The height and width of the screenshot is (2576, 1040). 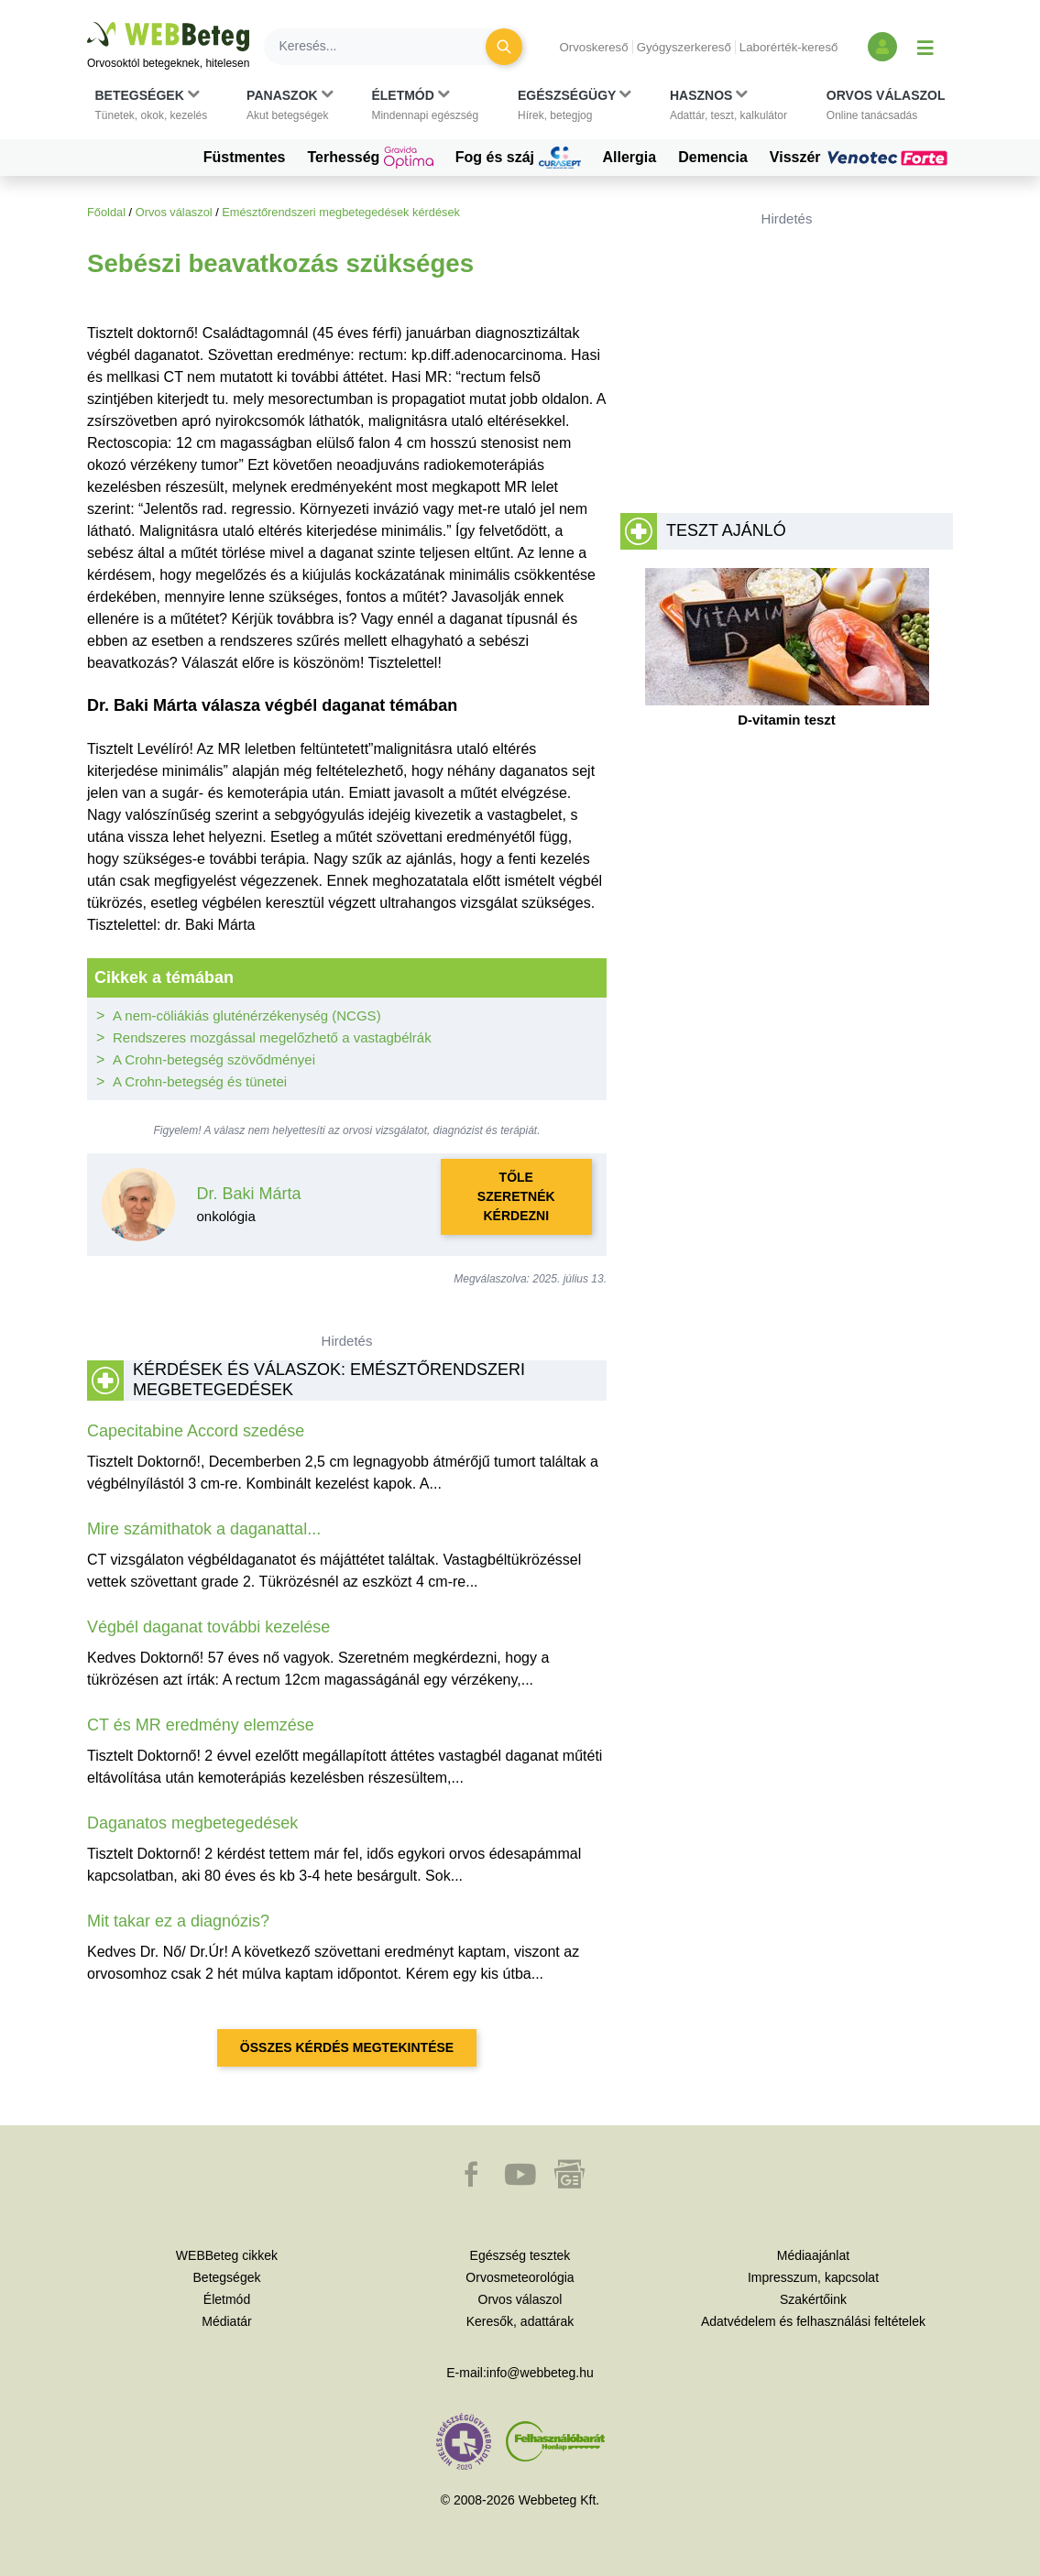 I want to click on Orvoskereső, so click(x=593, y=47).